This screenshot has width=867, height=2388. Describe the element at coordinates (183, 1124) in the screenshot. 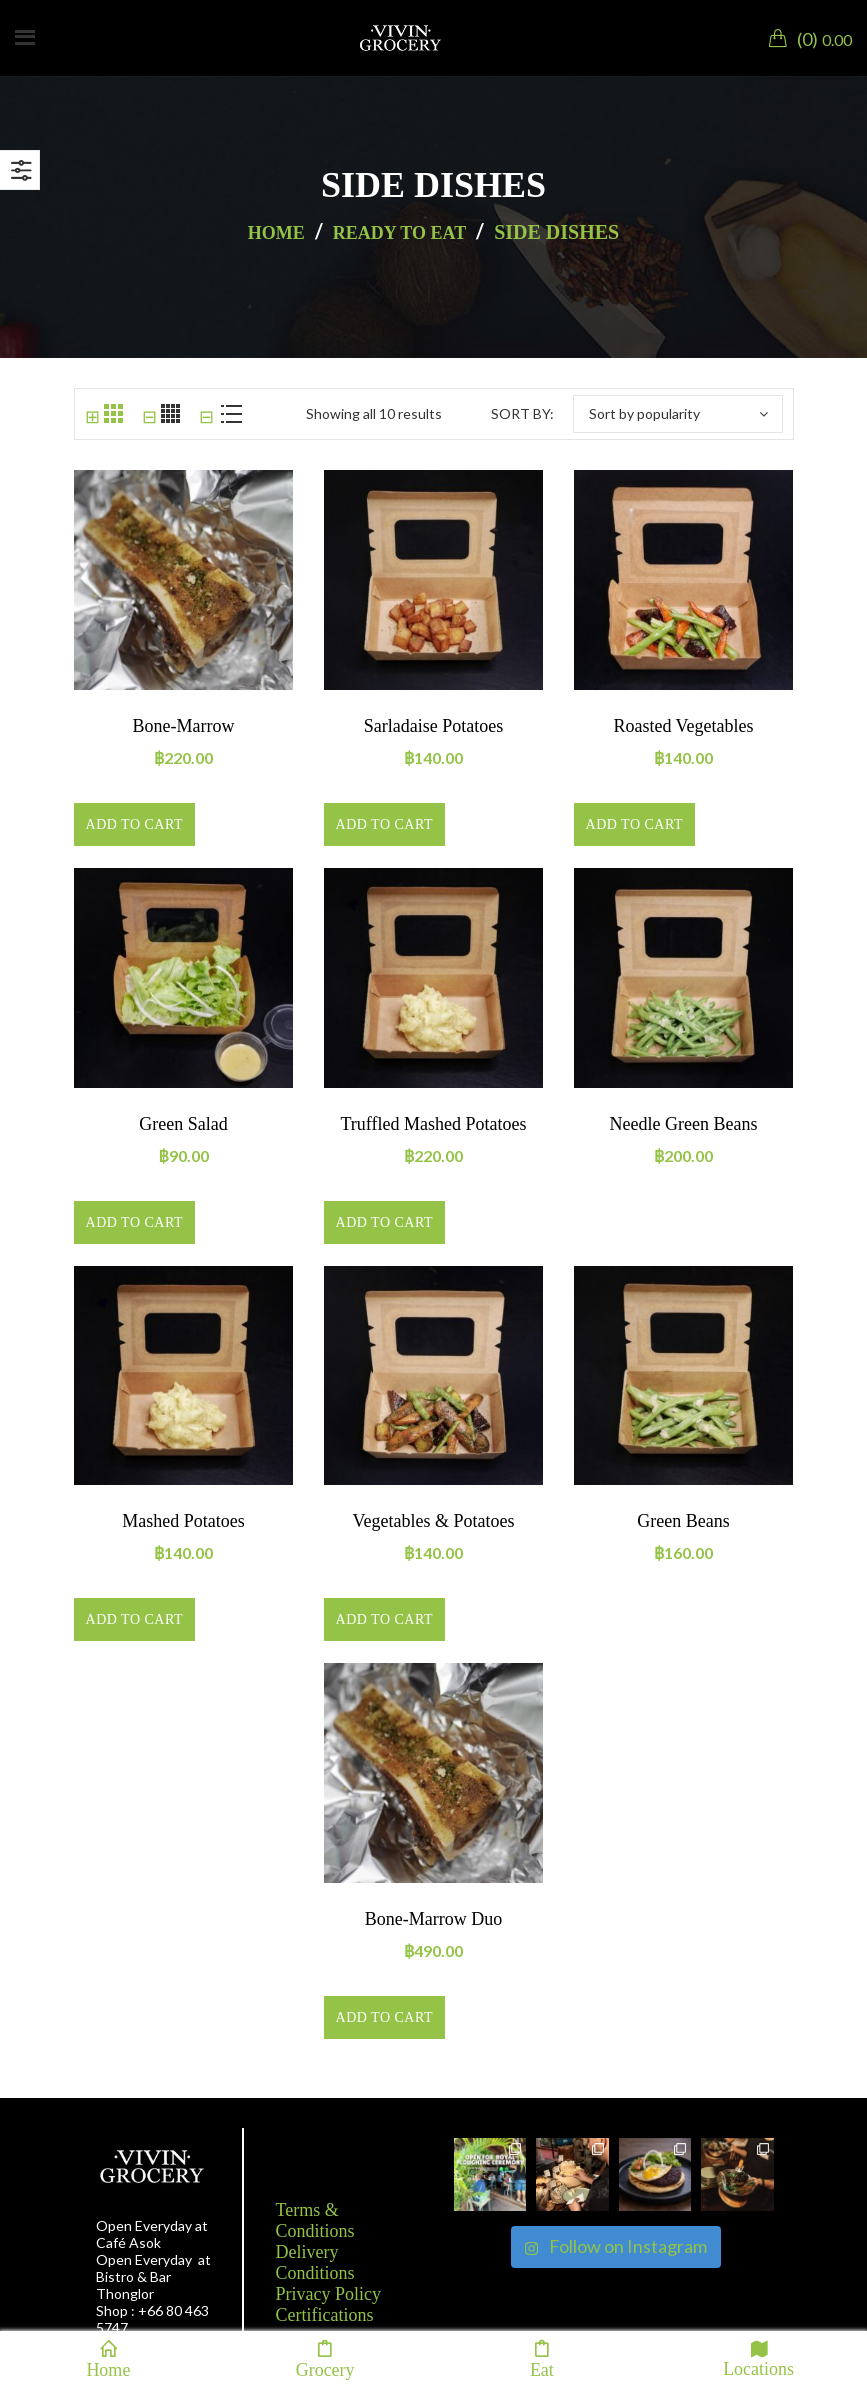

I see `Green salad` at that location.